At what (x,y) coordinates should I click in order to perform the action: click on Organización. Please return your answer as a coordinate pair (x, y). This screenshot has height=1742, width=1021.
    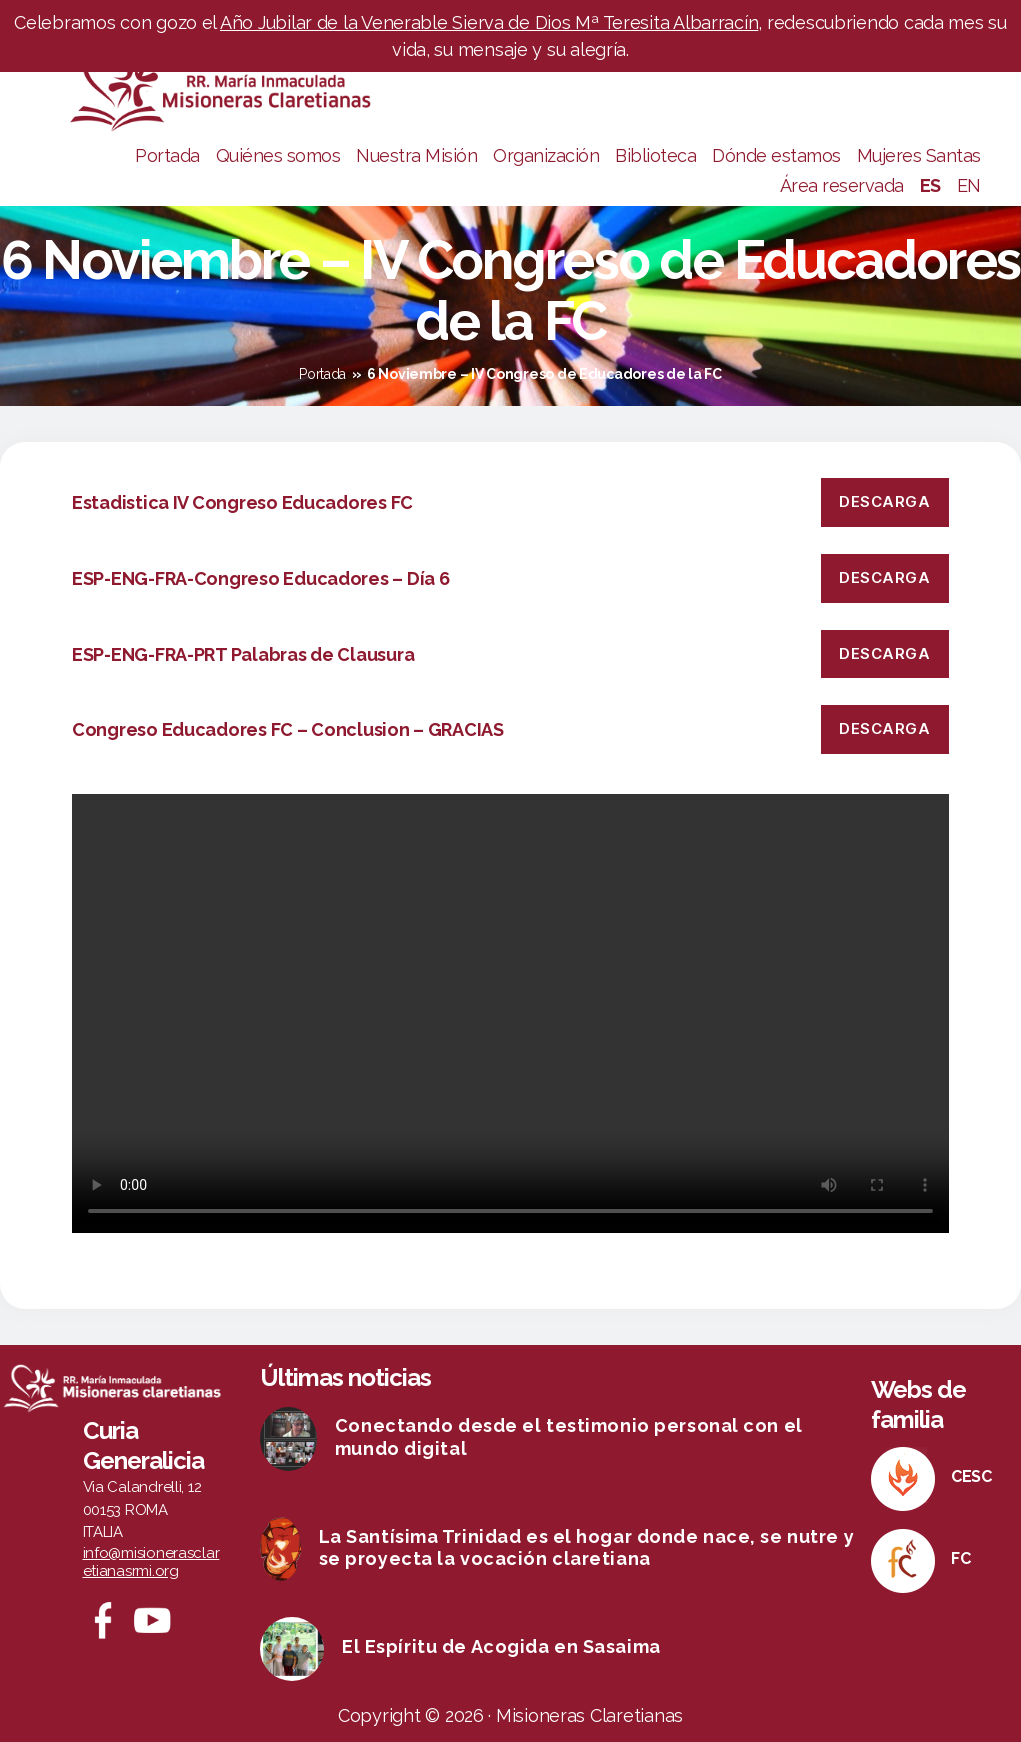
    Looking at the image, I should click on (546, 155).